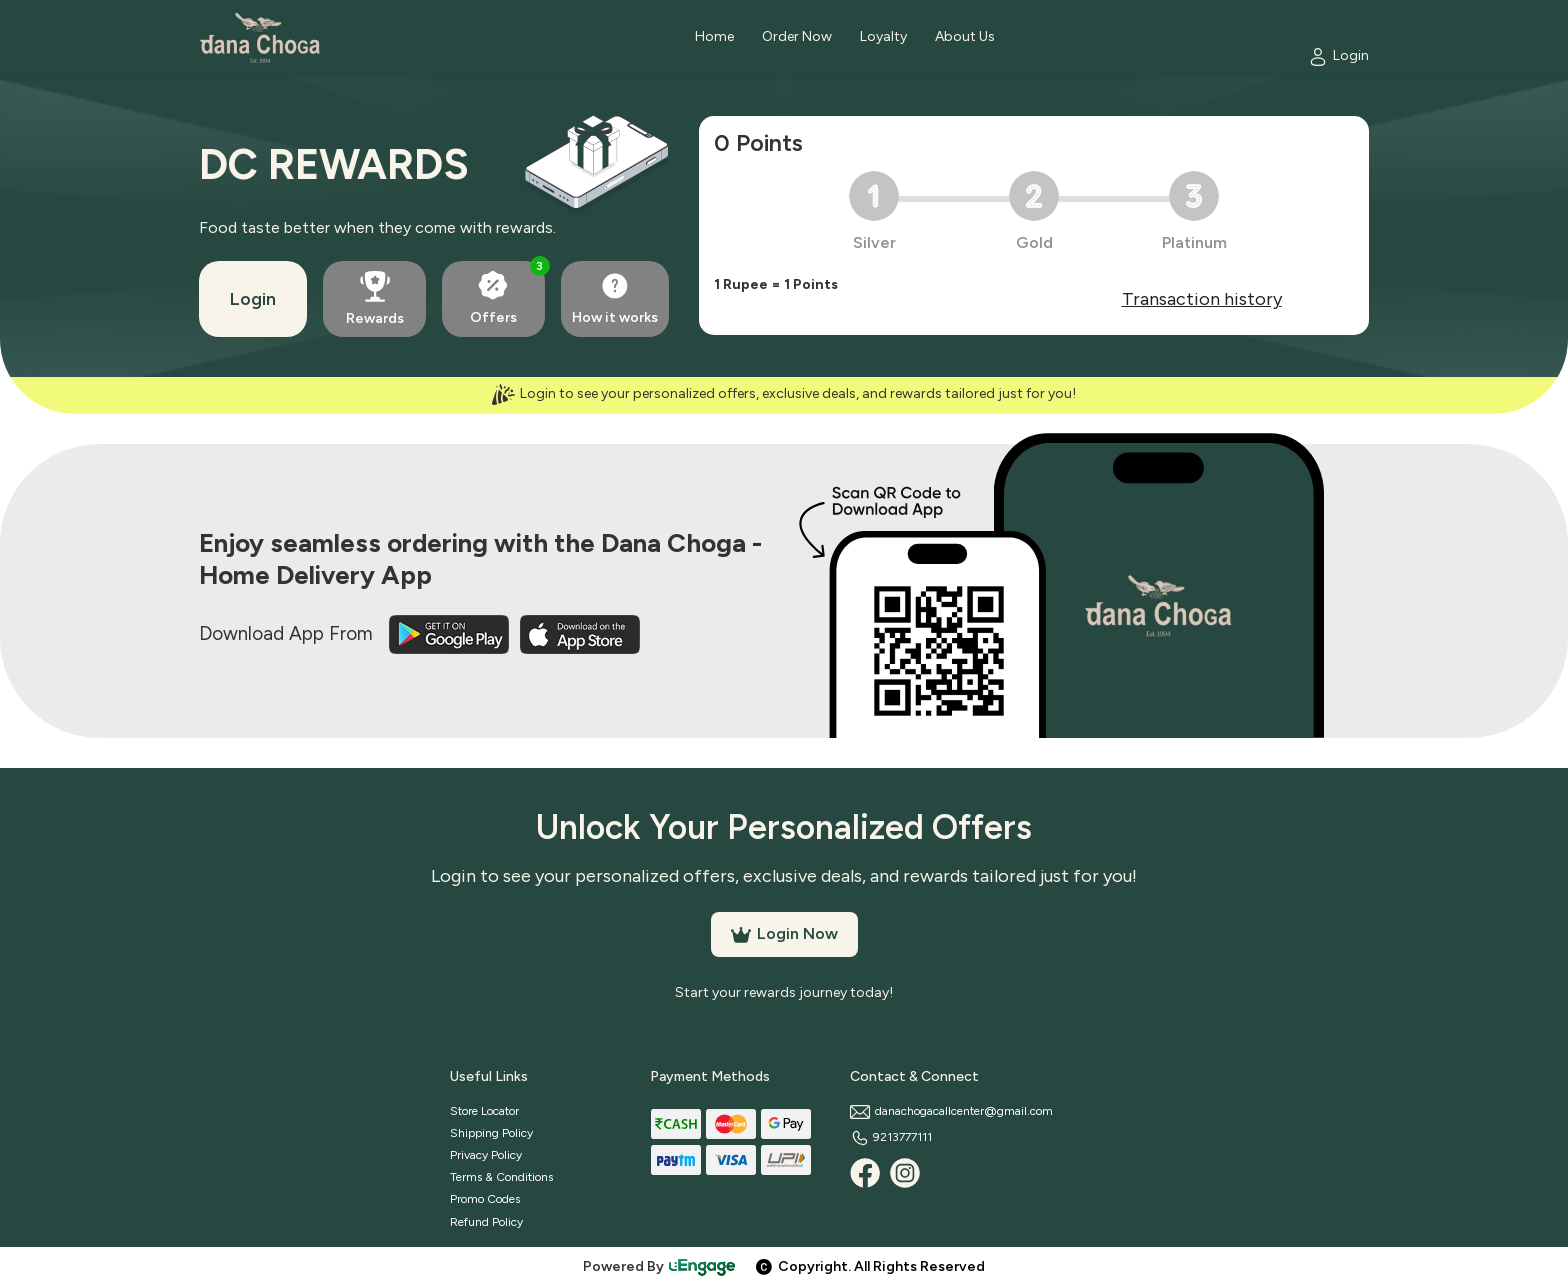 This screenshot has height=1287, width=1568. Describe the element at coordinates (484, 1111) in the screenshot. I see `Store Locator` at that location.